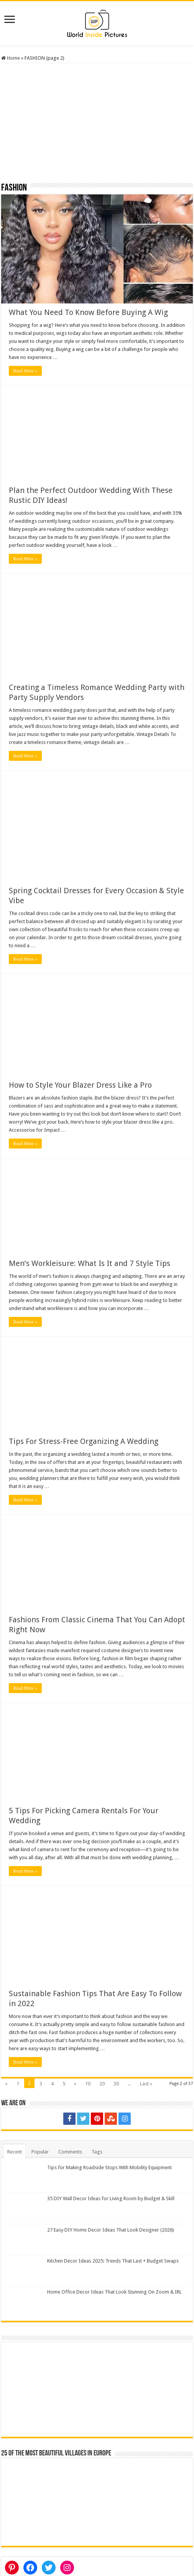  Describe the element at coordinates (110, 2198) in the screenshot. I see `35 DIY Wall Decor Ideas for Living Room by Budget & Skill` at that location.